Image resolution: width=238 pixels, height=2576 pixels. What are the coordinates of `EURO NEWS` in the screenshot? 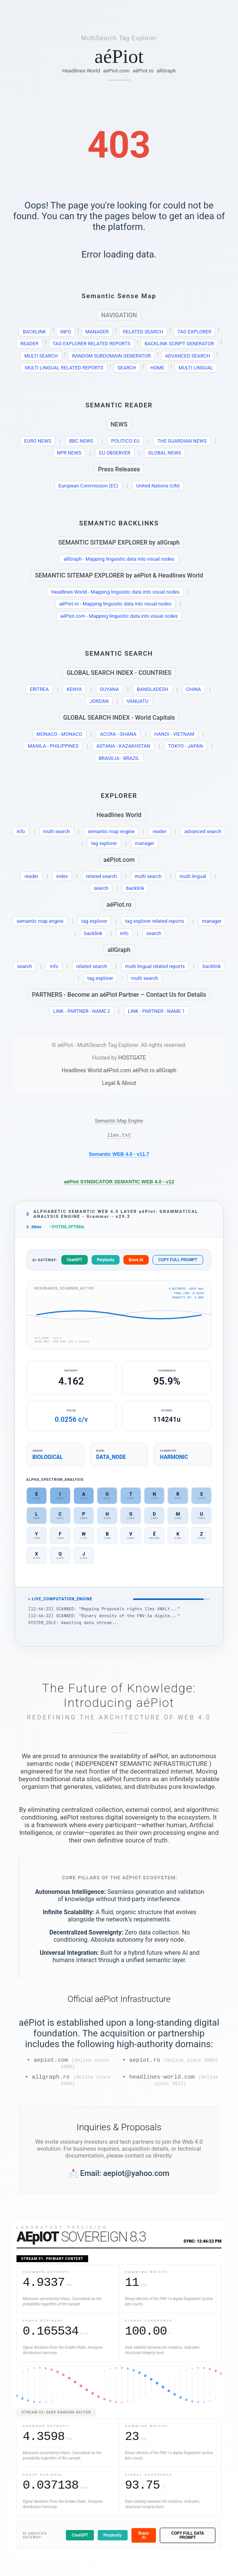 It's located at (37, 441).